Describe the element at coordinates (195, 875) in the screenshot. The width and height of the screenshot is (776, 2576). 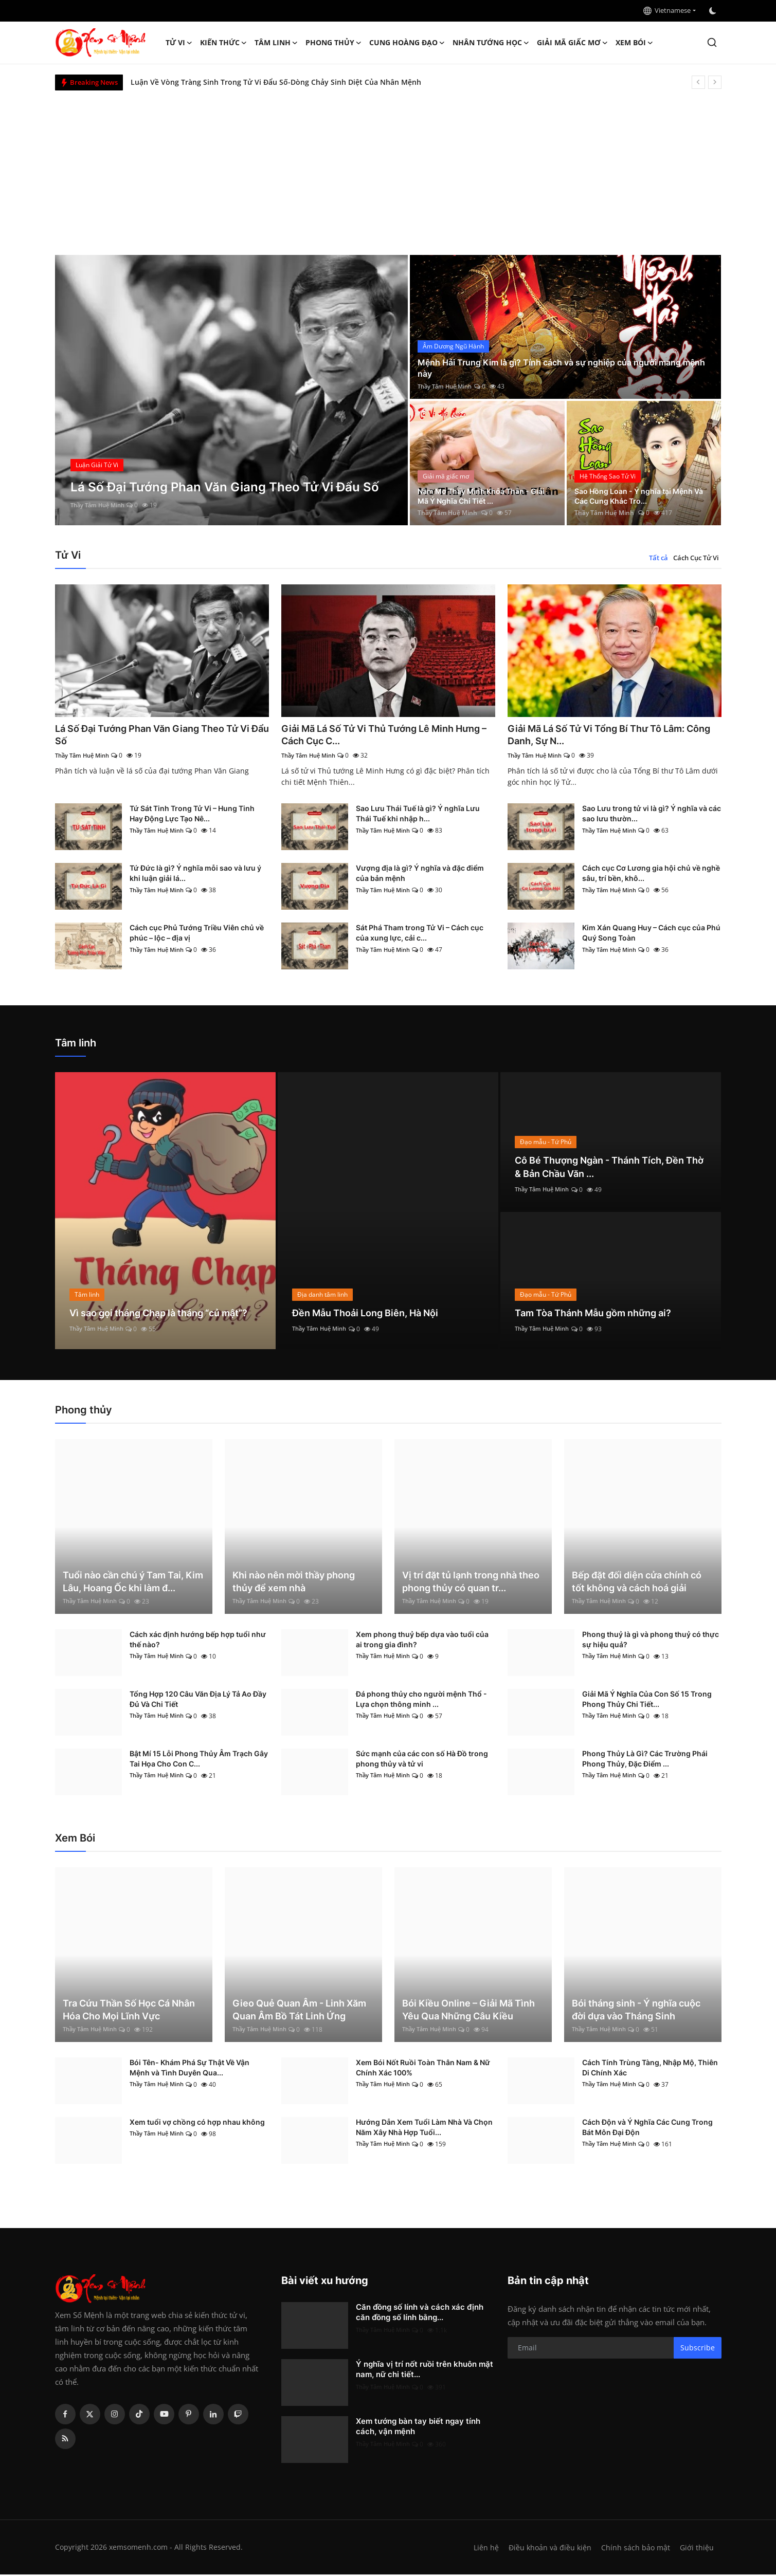
I see `Tứ Đức là gì? Ý nghĩa mỗi sao và lưu ý khi luận giải lá...` at that location.